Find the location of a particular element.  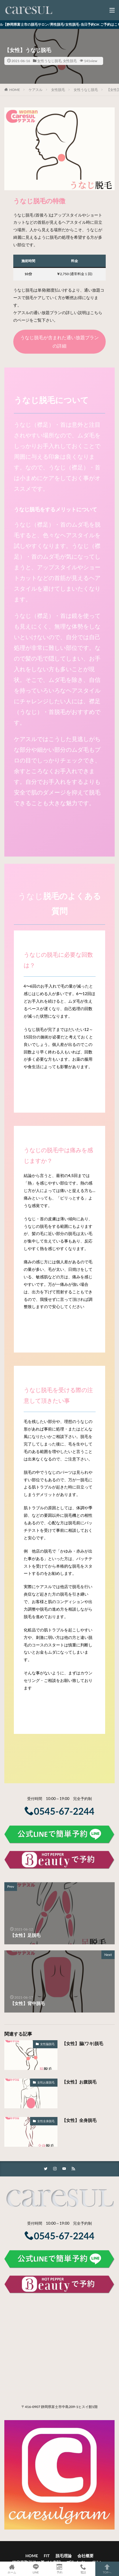

女性うなじ脱毛 is located at coordinates (49, 61).